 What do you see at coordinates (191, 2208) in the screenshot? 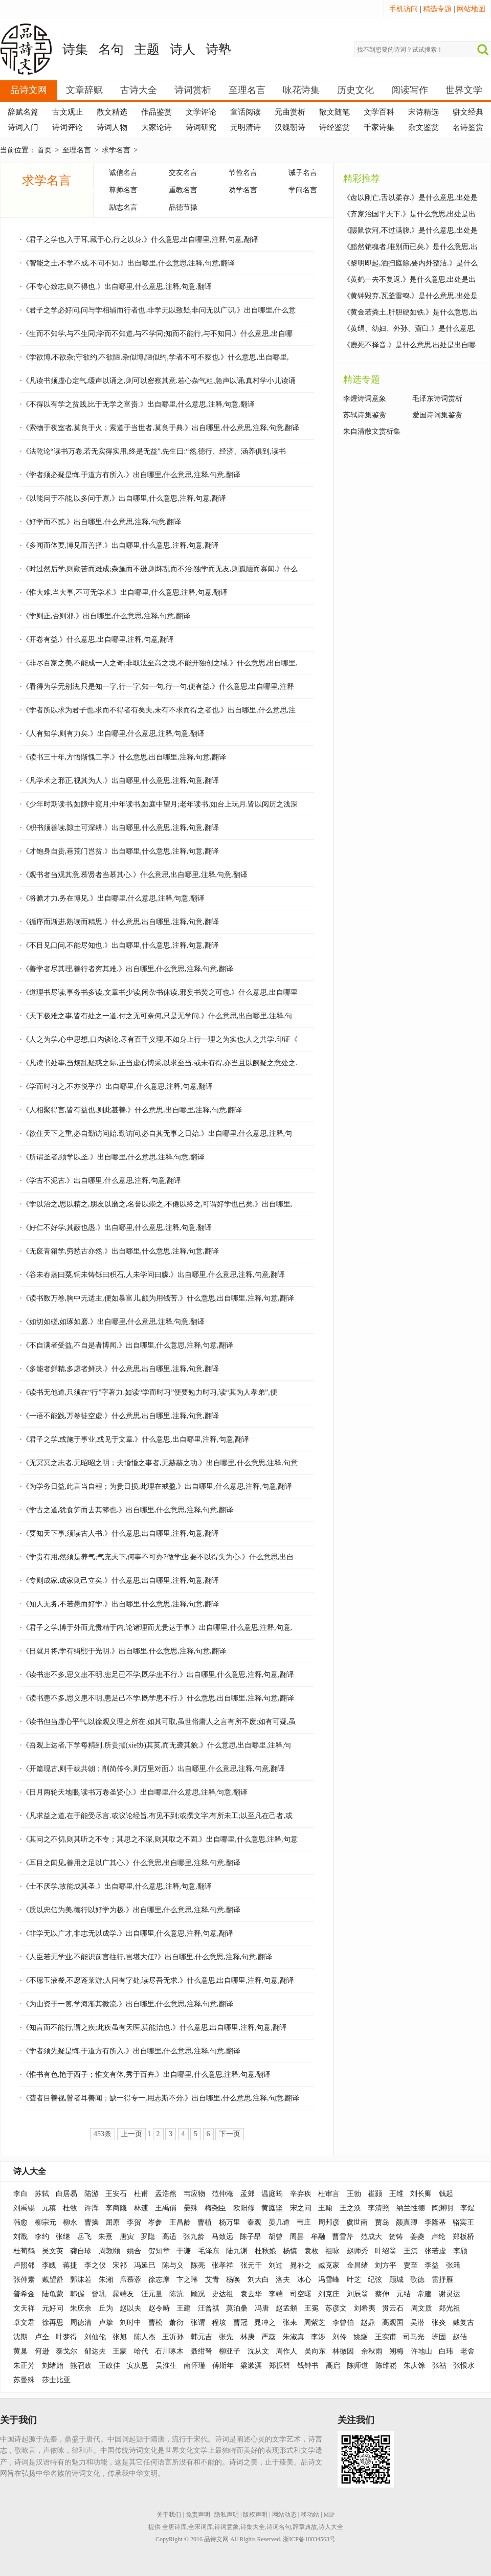
I see `晏殊` at bounding box center [191, 2208].